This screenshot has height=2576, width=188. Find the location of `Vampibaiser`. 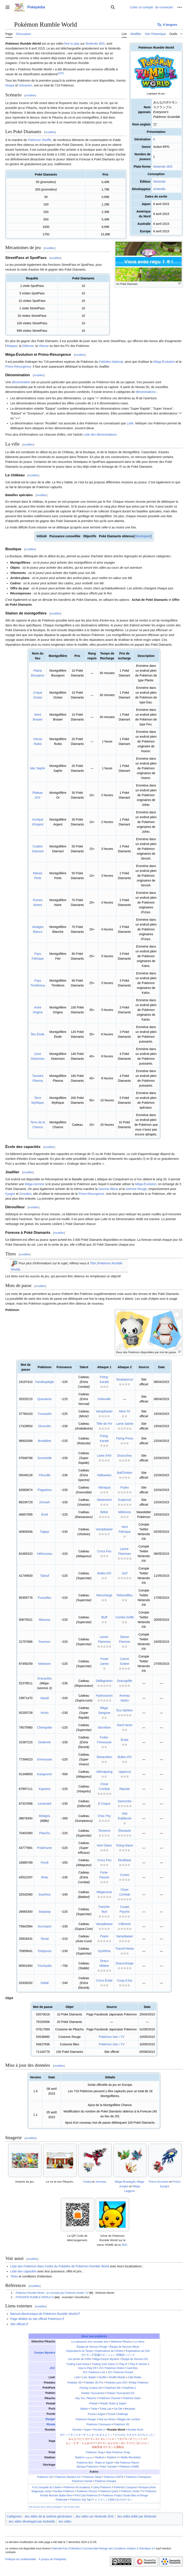

Vampibaiser is located at coordinates (104, 1411).